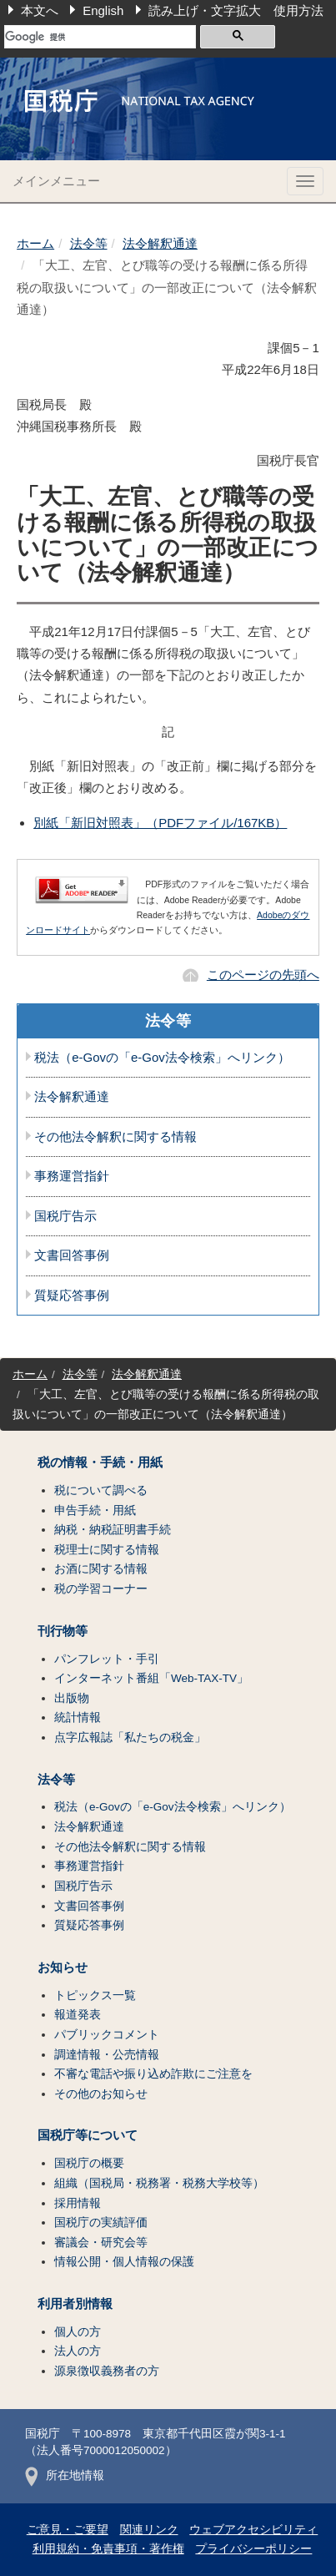 This screenshot has width=336, height=2576. Describe the element at coordinates (100, 37) in the screenshot. I see `[検索]` at that location.